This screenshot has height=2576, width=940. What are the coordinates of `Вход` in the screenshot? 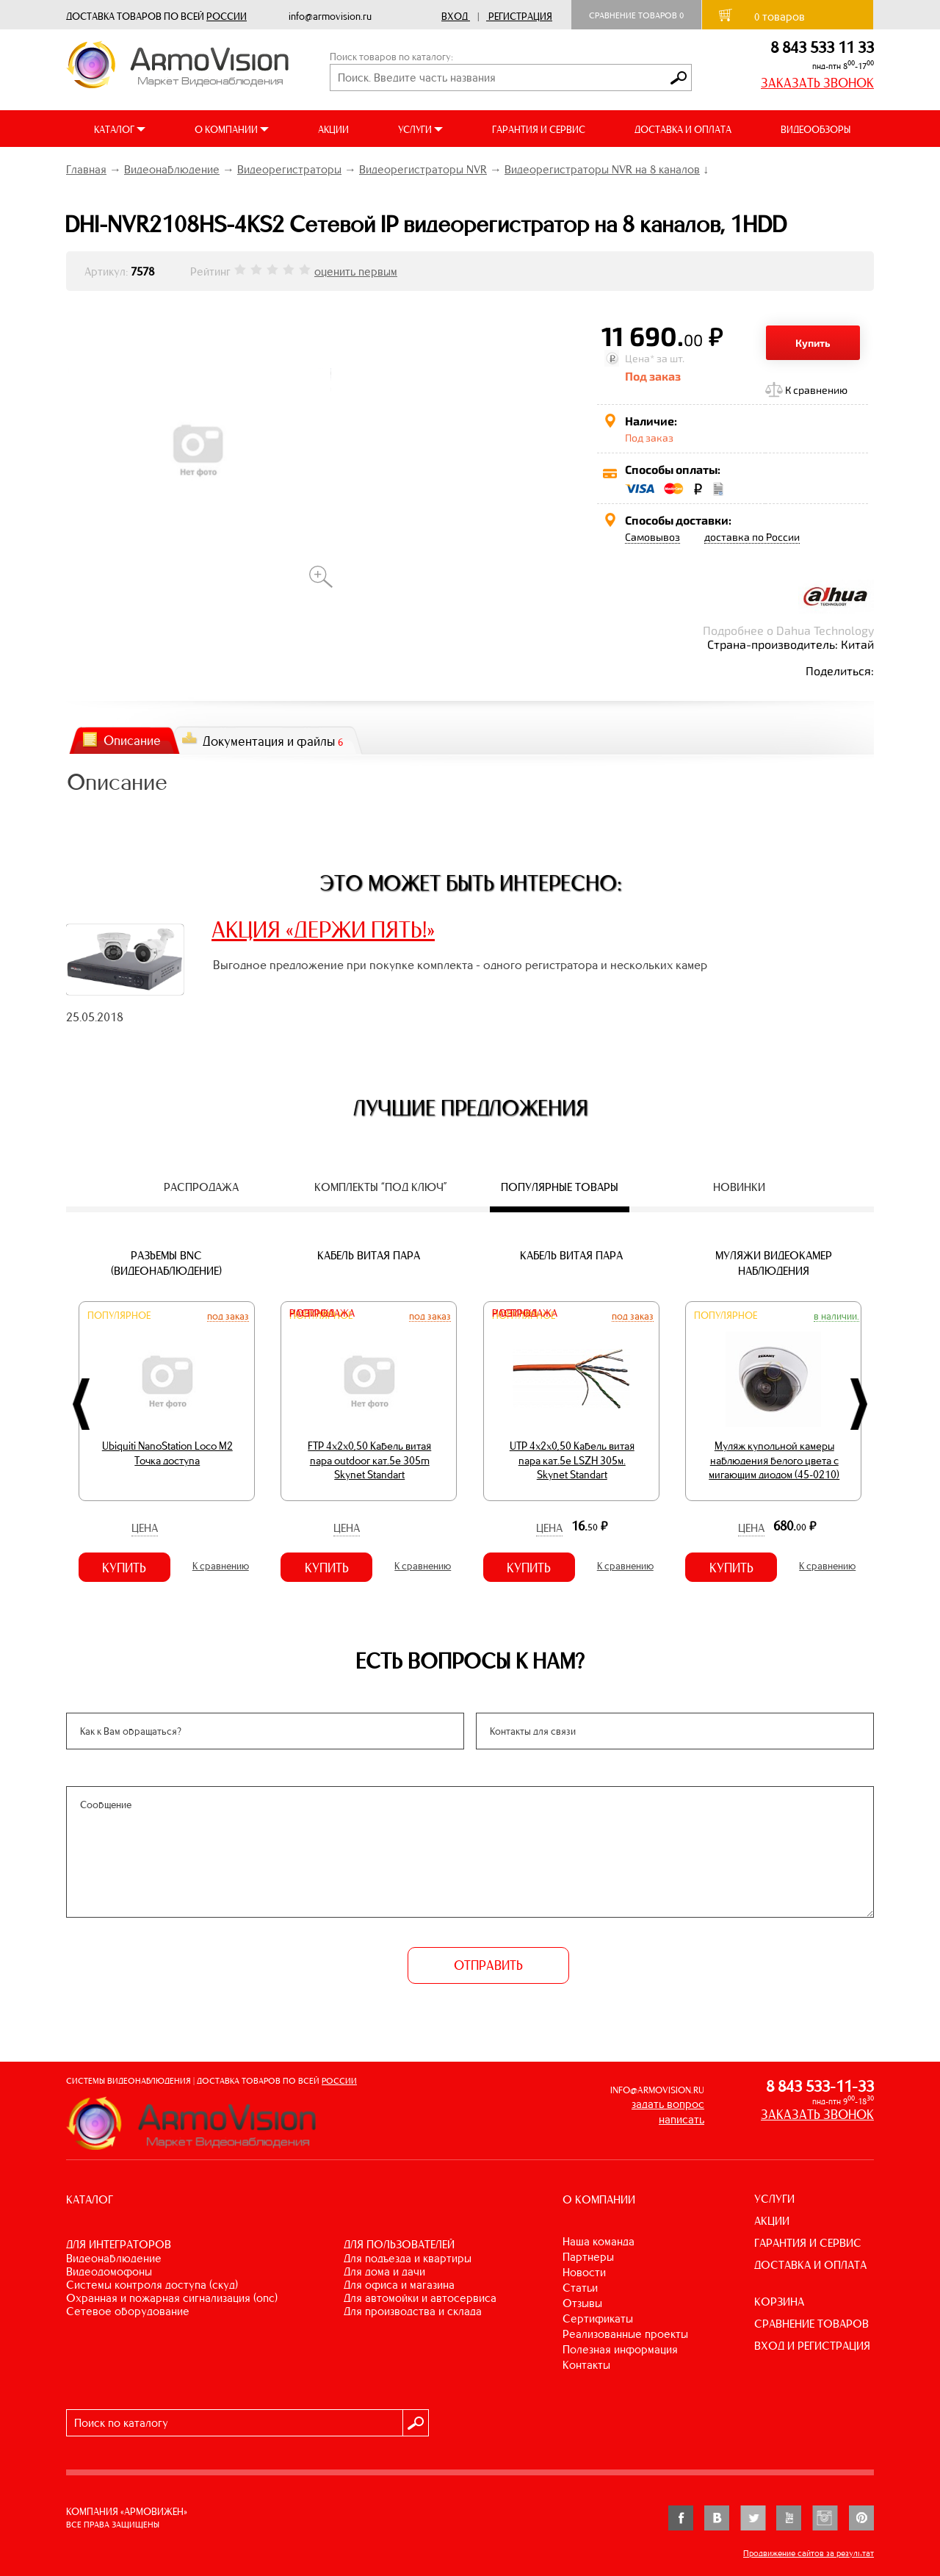 It's located at (454, 16).